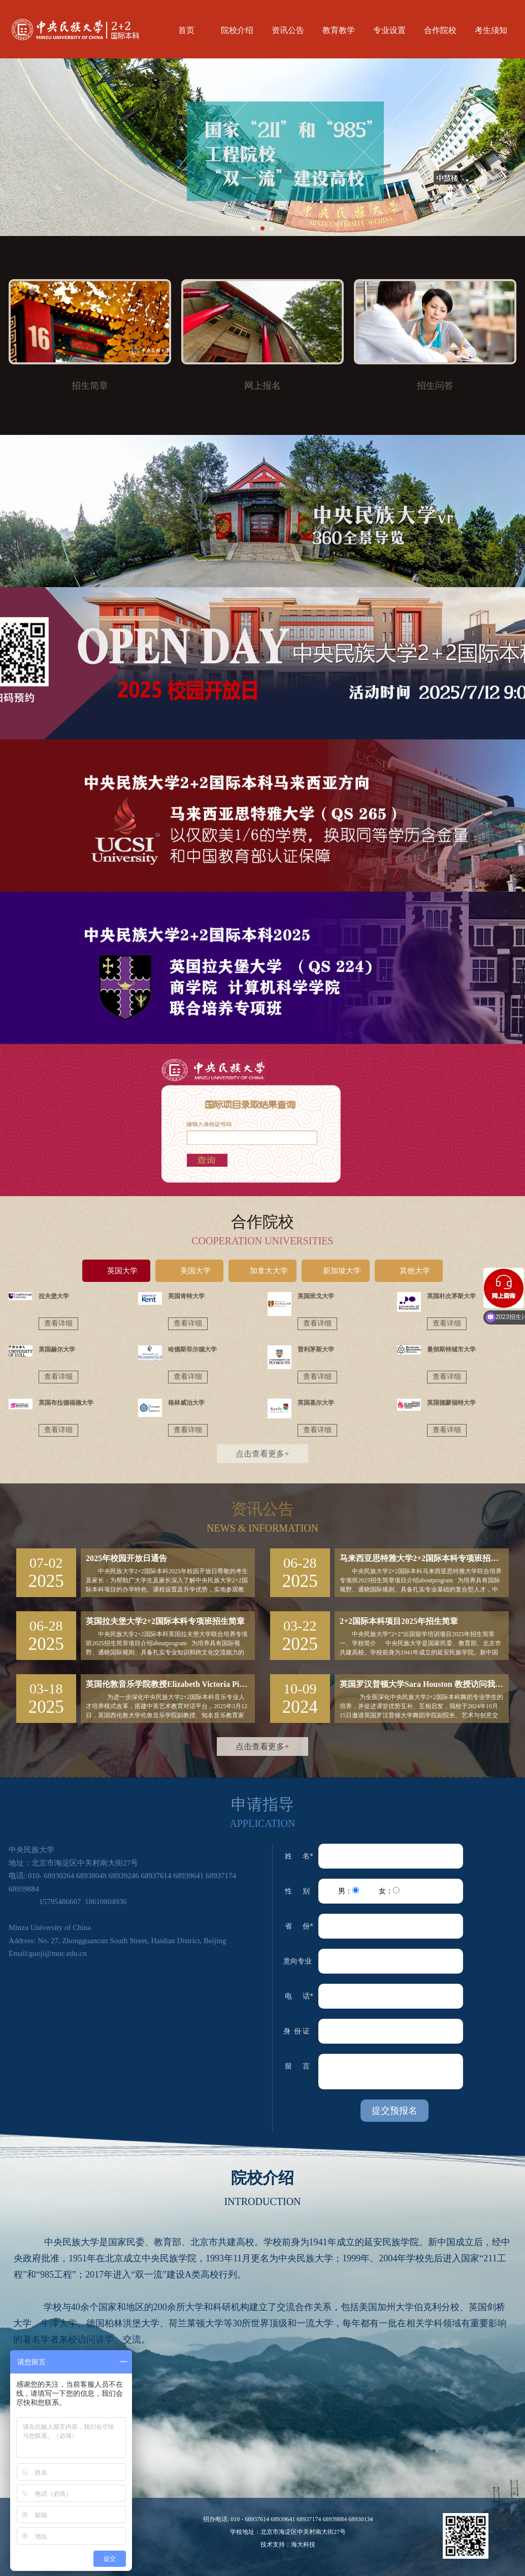 This screenshot has width=525, height=2576. I want to click on 资讯公告, so click(288, 30).